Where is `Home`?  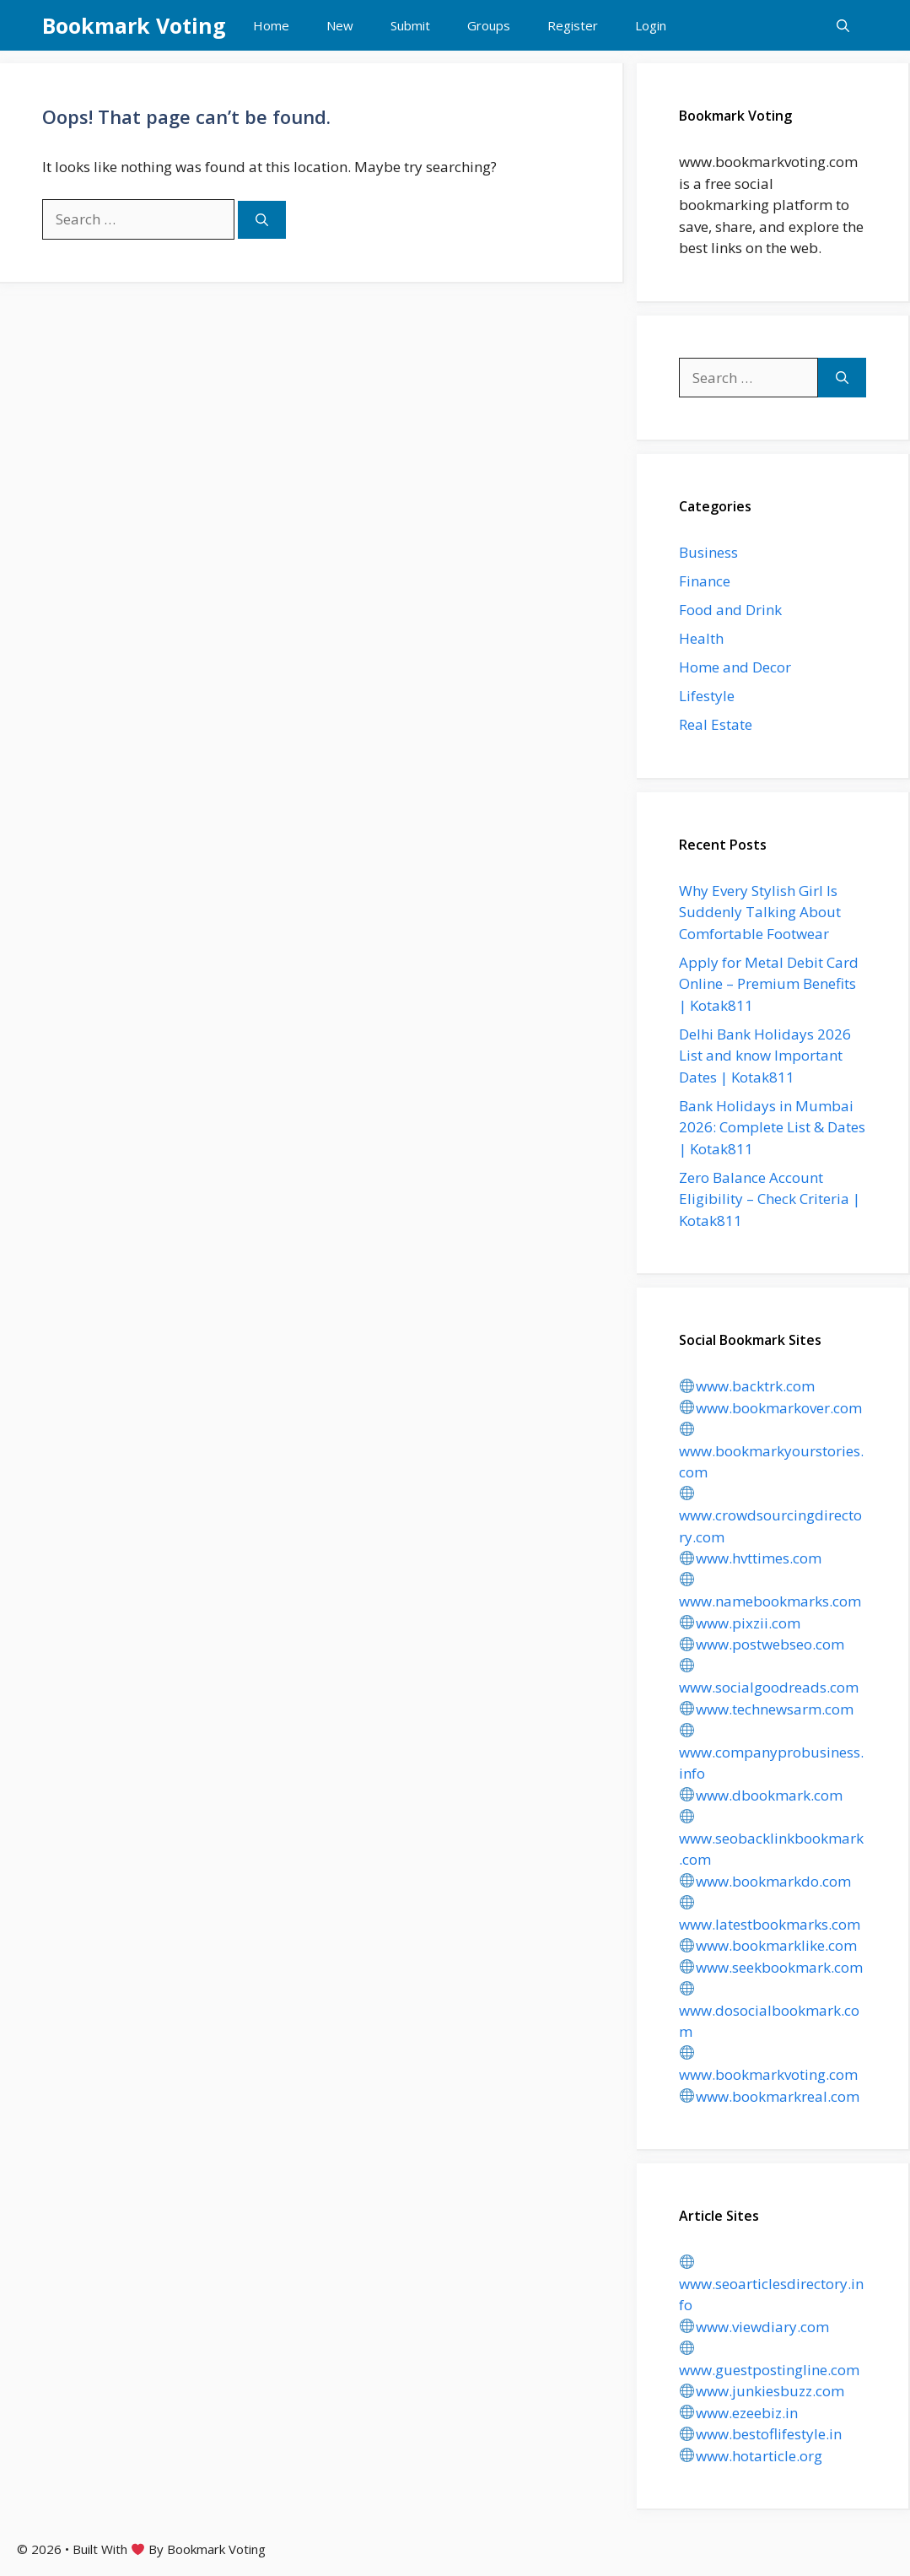
Home is located at coordinates (271, 25).